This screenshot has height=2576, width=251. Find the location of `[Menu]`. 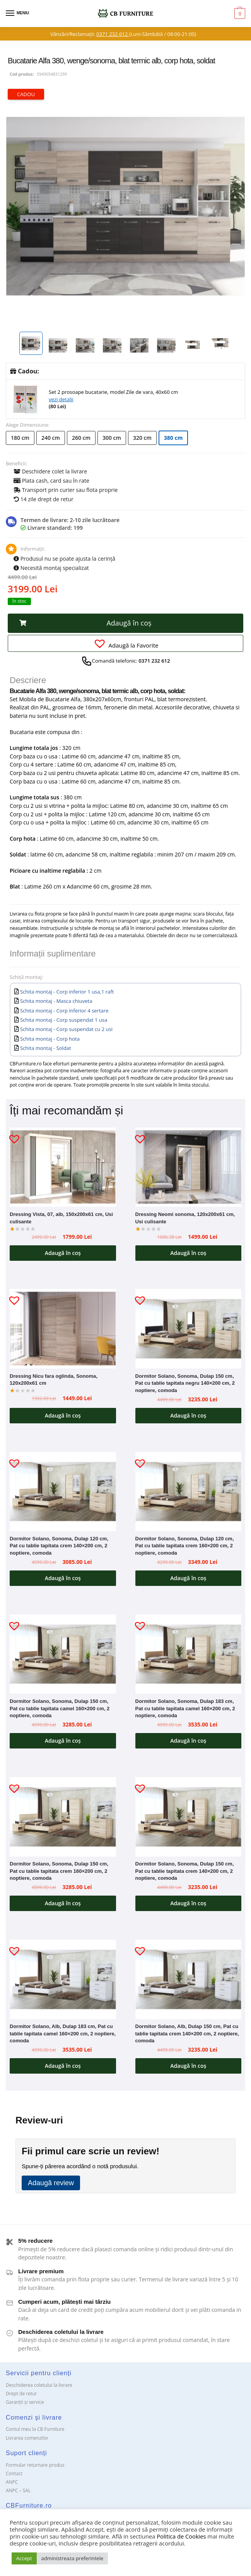

[Menu] is located at coordinates (17, 13).